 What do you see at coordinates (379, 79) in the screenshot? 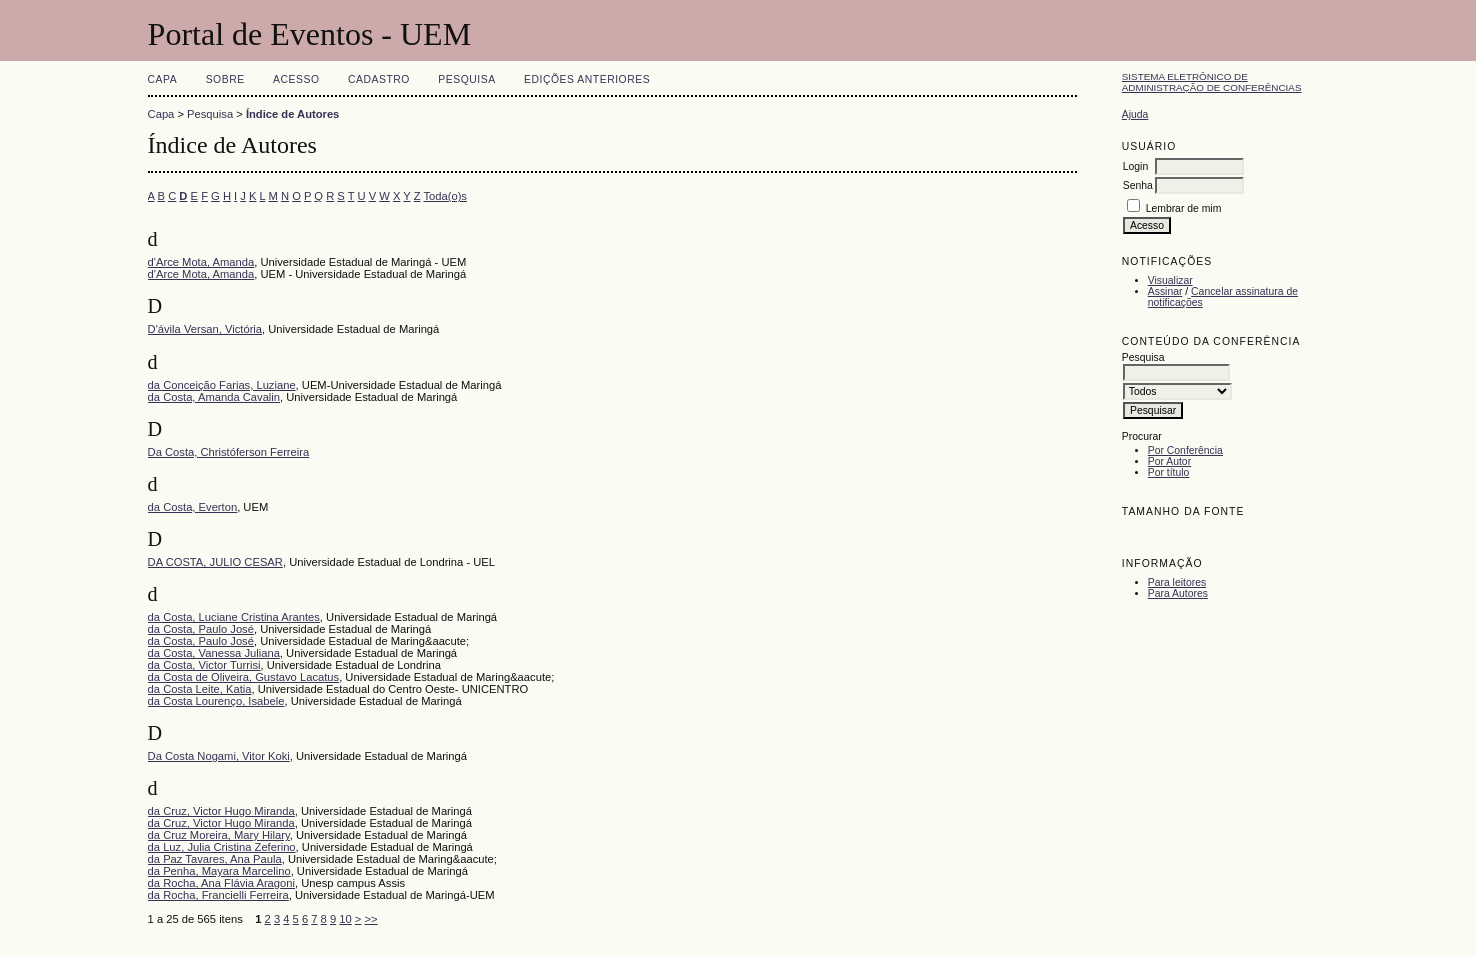
I see `Cadastro` at bounding box center [379, 79].